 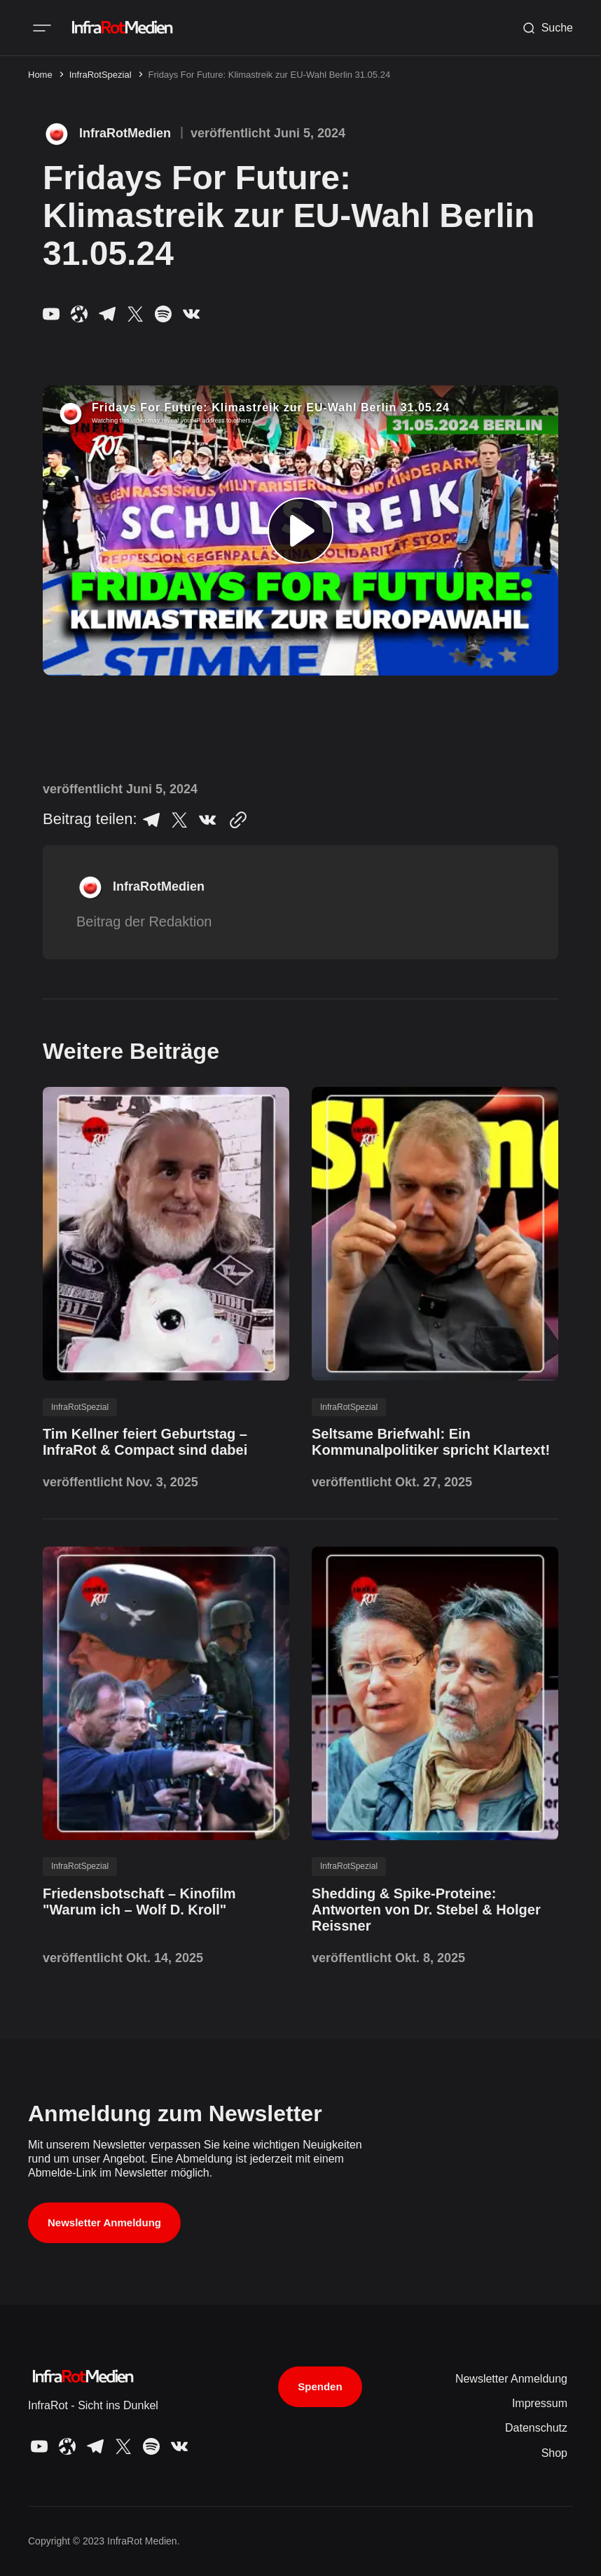 What do you see at coordinates (42, 28) in the screenshot?
I see `[Mobile menu button]` at bounding box center [42, 28].